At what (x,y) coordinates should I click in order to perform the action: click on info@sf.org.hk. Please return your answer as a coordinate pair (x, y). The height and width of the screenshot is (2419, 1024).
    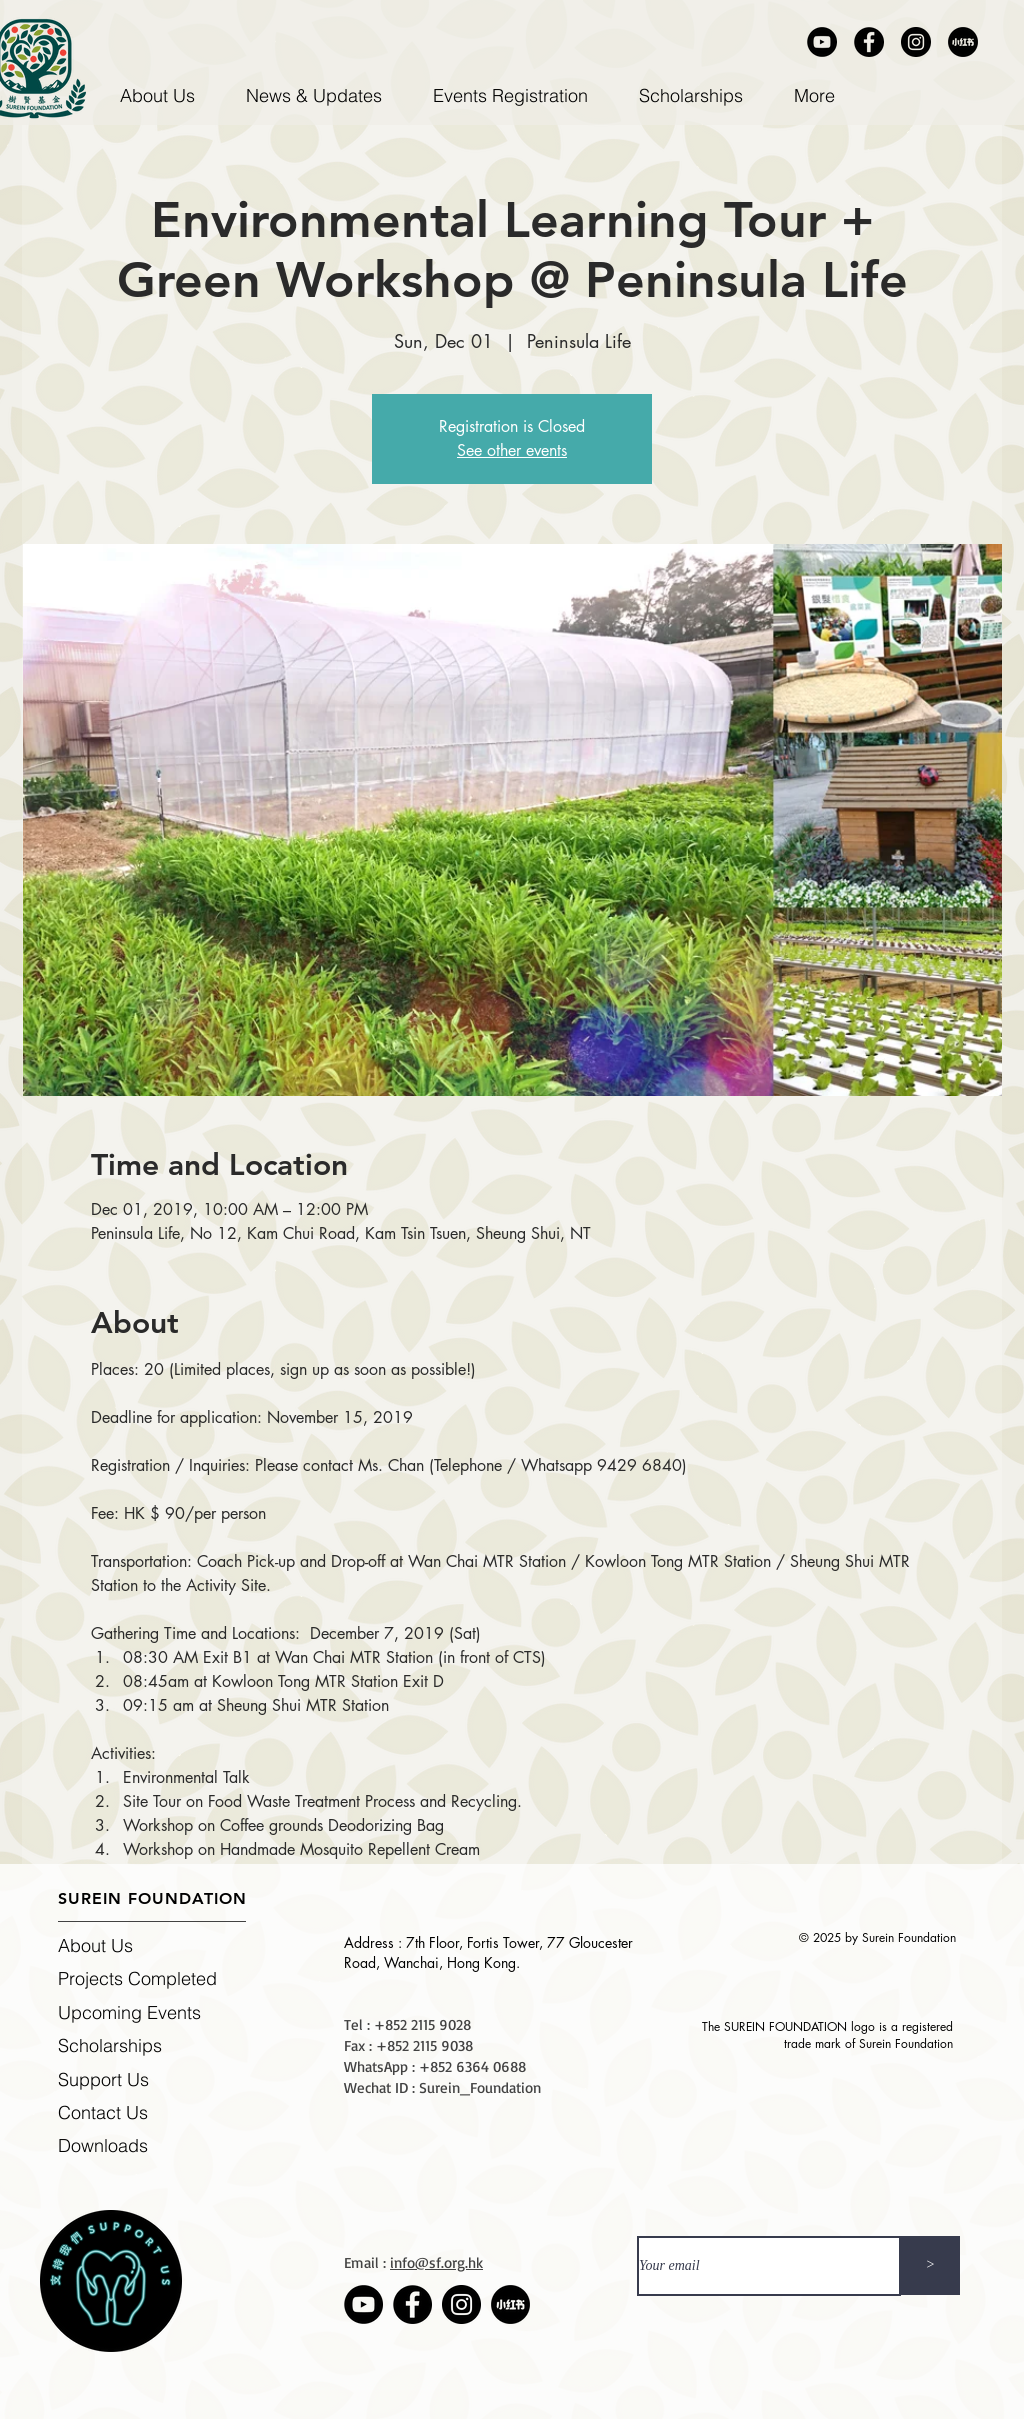
    Looking at the image, I should click on (436, 2262).